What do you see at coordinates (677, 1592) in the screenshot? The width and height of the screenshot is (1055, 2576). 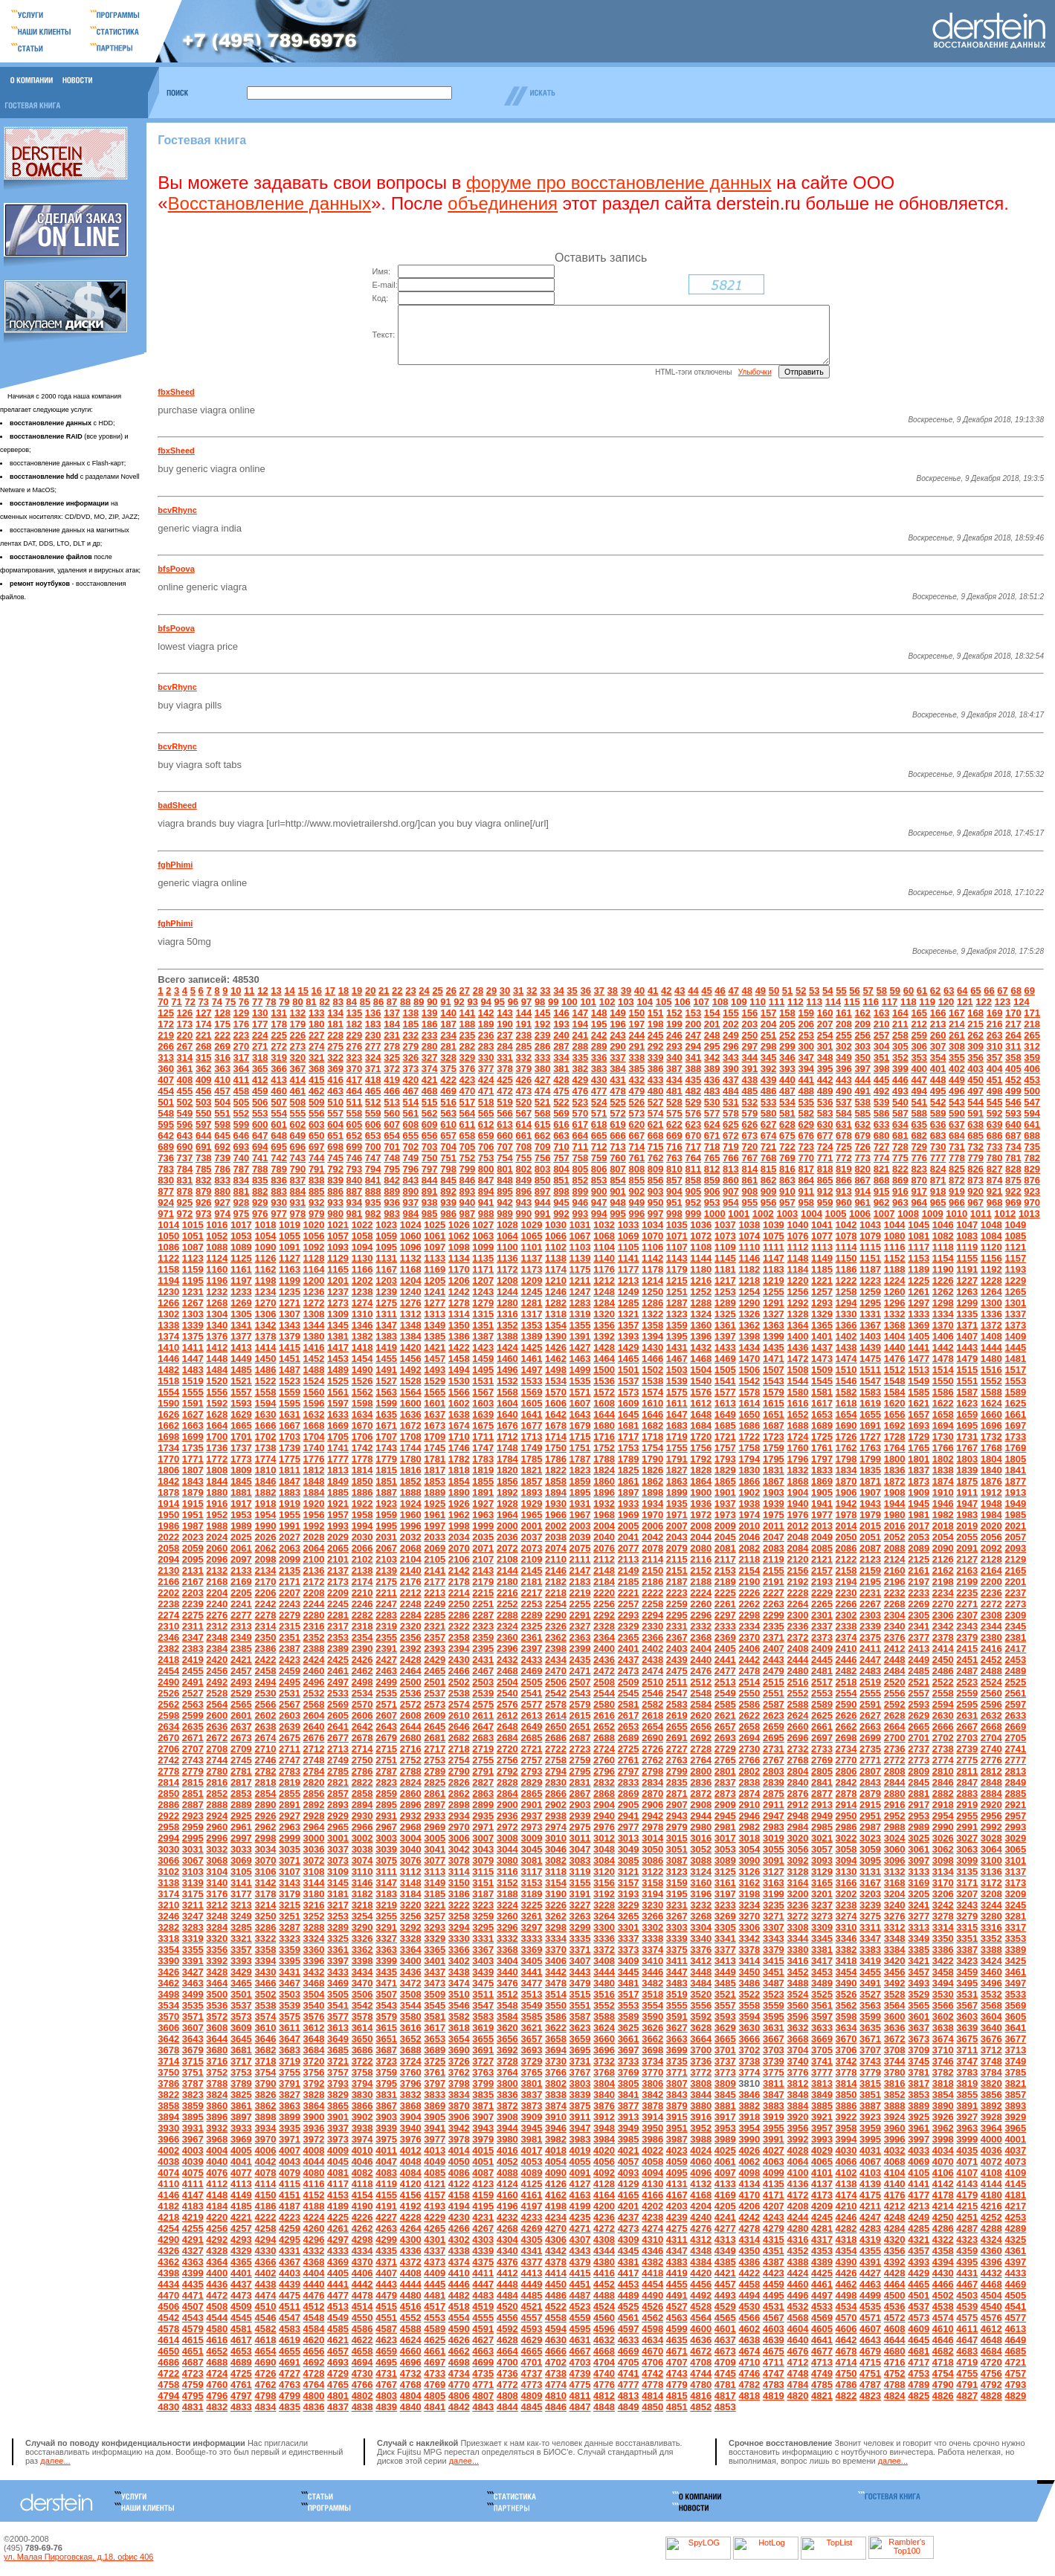 I see `2187` at bounding box center [677, 1592].